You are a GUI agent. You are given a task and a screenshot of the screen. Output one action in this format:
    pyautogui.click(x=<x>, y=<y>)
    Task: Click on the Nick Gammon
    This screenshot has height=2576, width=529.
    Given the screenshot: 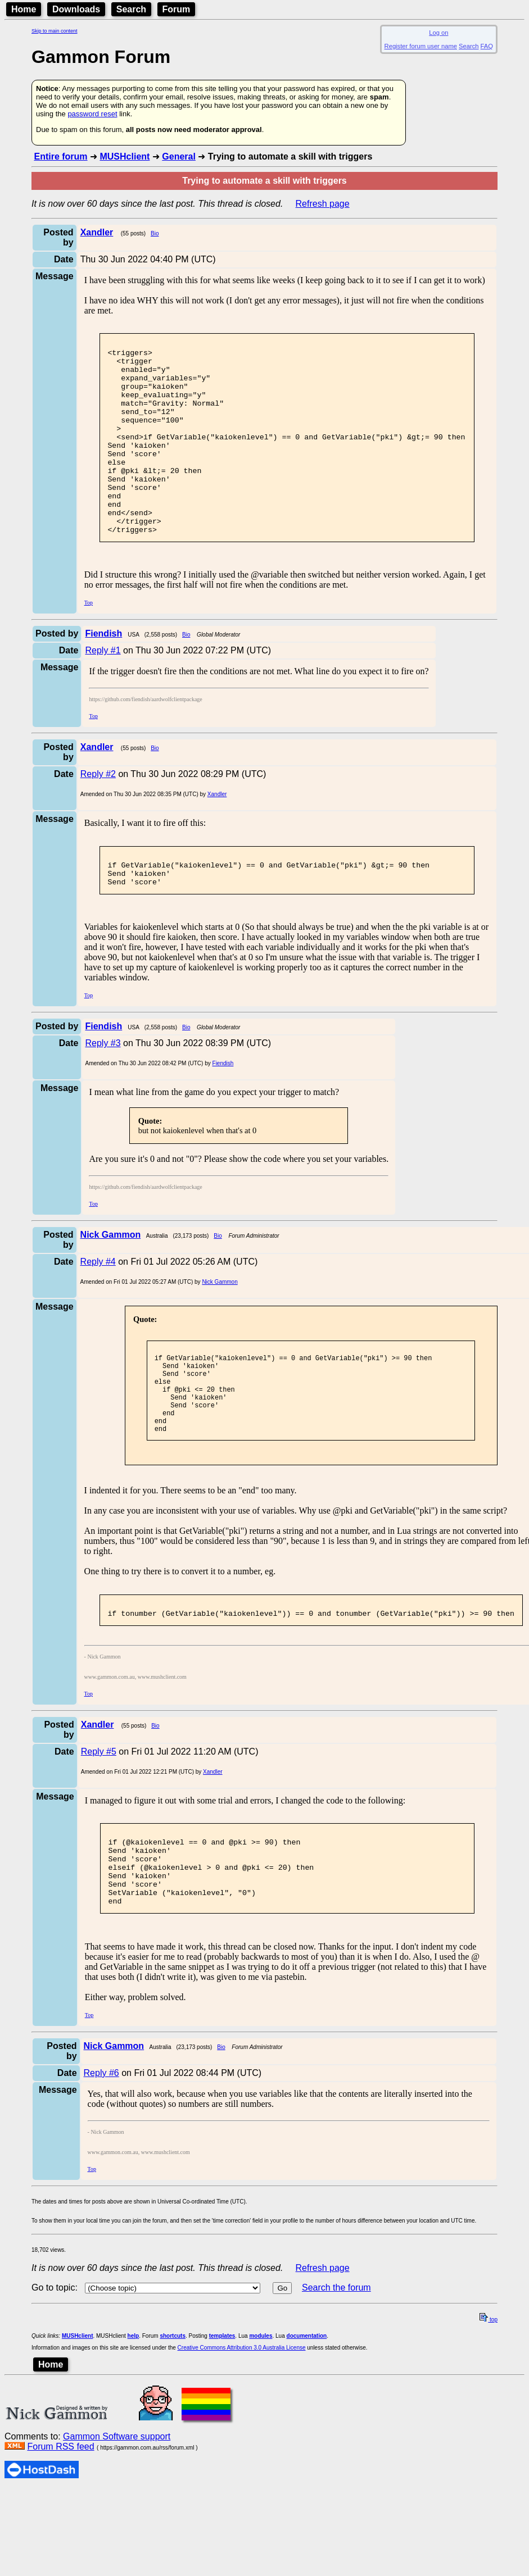 What is the action you would take?
    pyautogui.click(x=219, y=1327)
    